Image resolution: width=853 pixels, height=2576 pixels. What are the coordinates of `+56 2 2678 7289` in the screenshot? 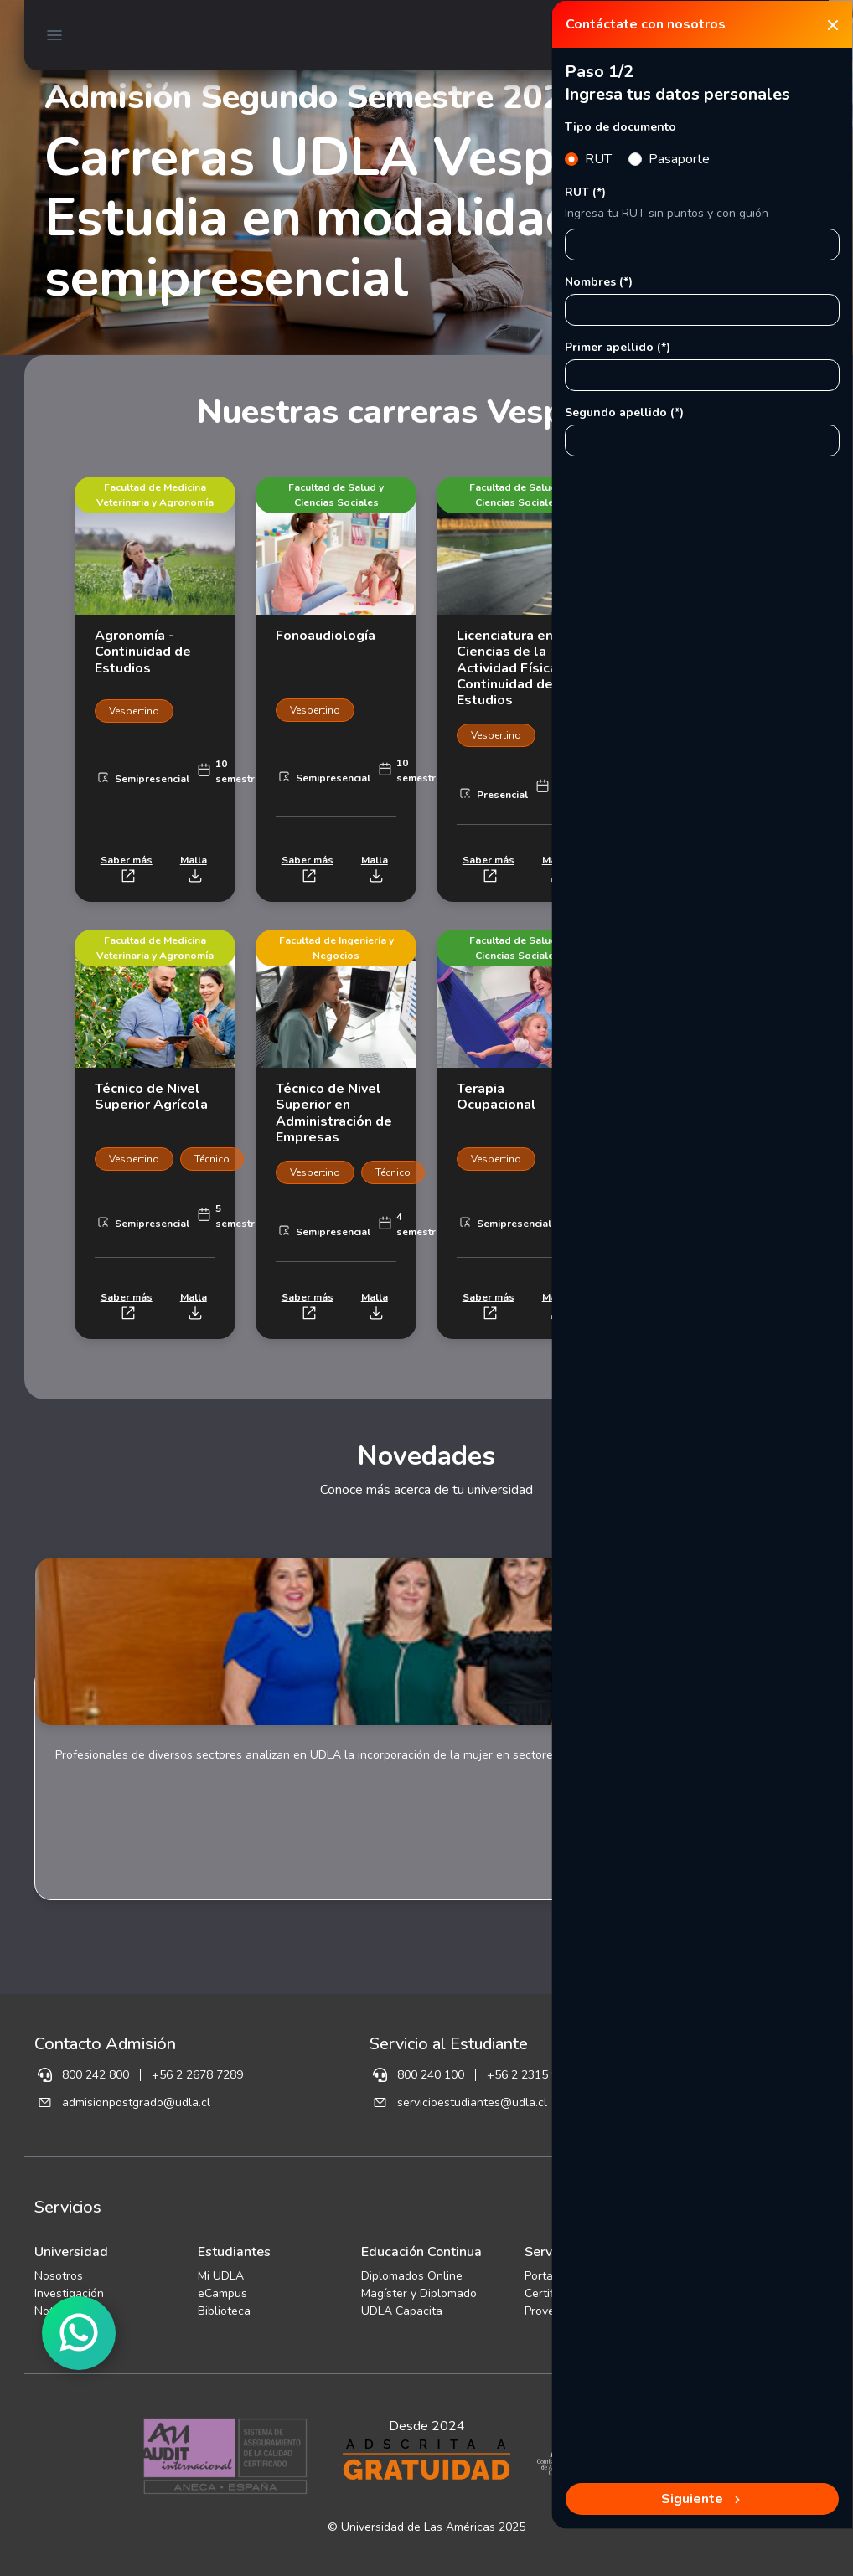 It's located at (197, 2075).